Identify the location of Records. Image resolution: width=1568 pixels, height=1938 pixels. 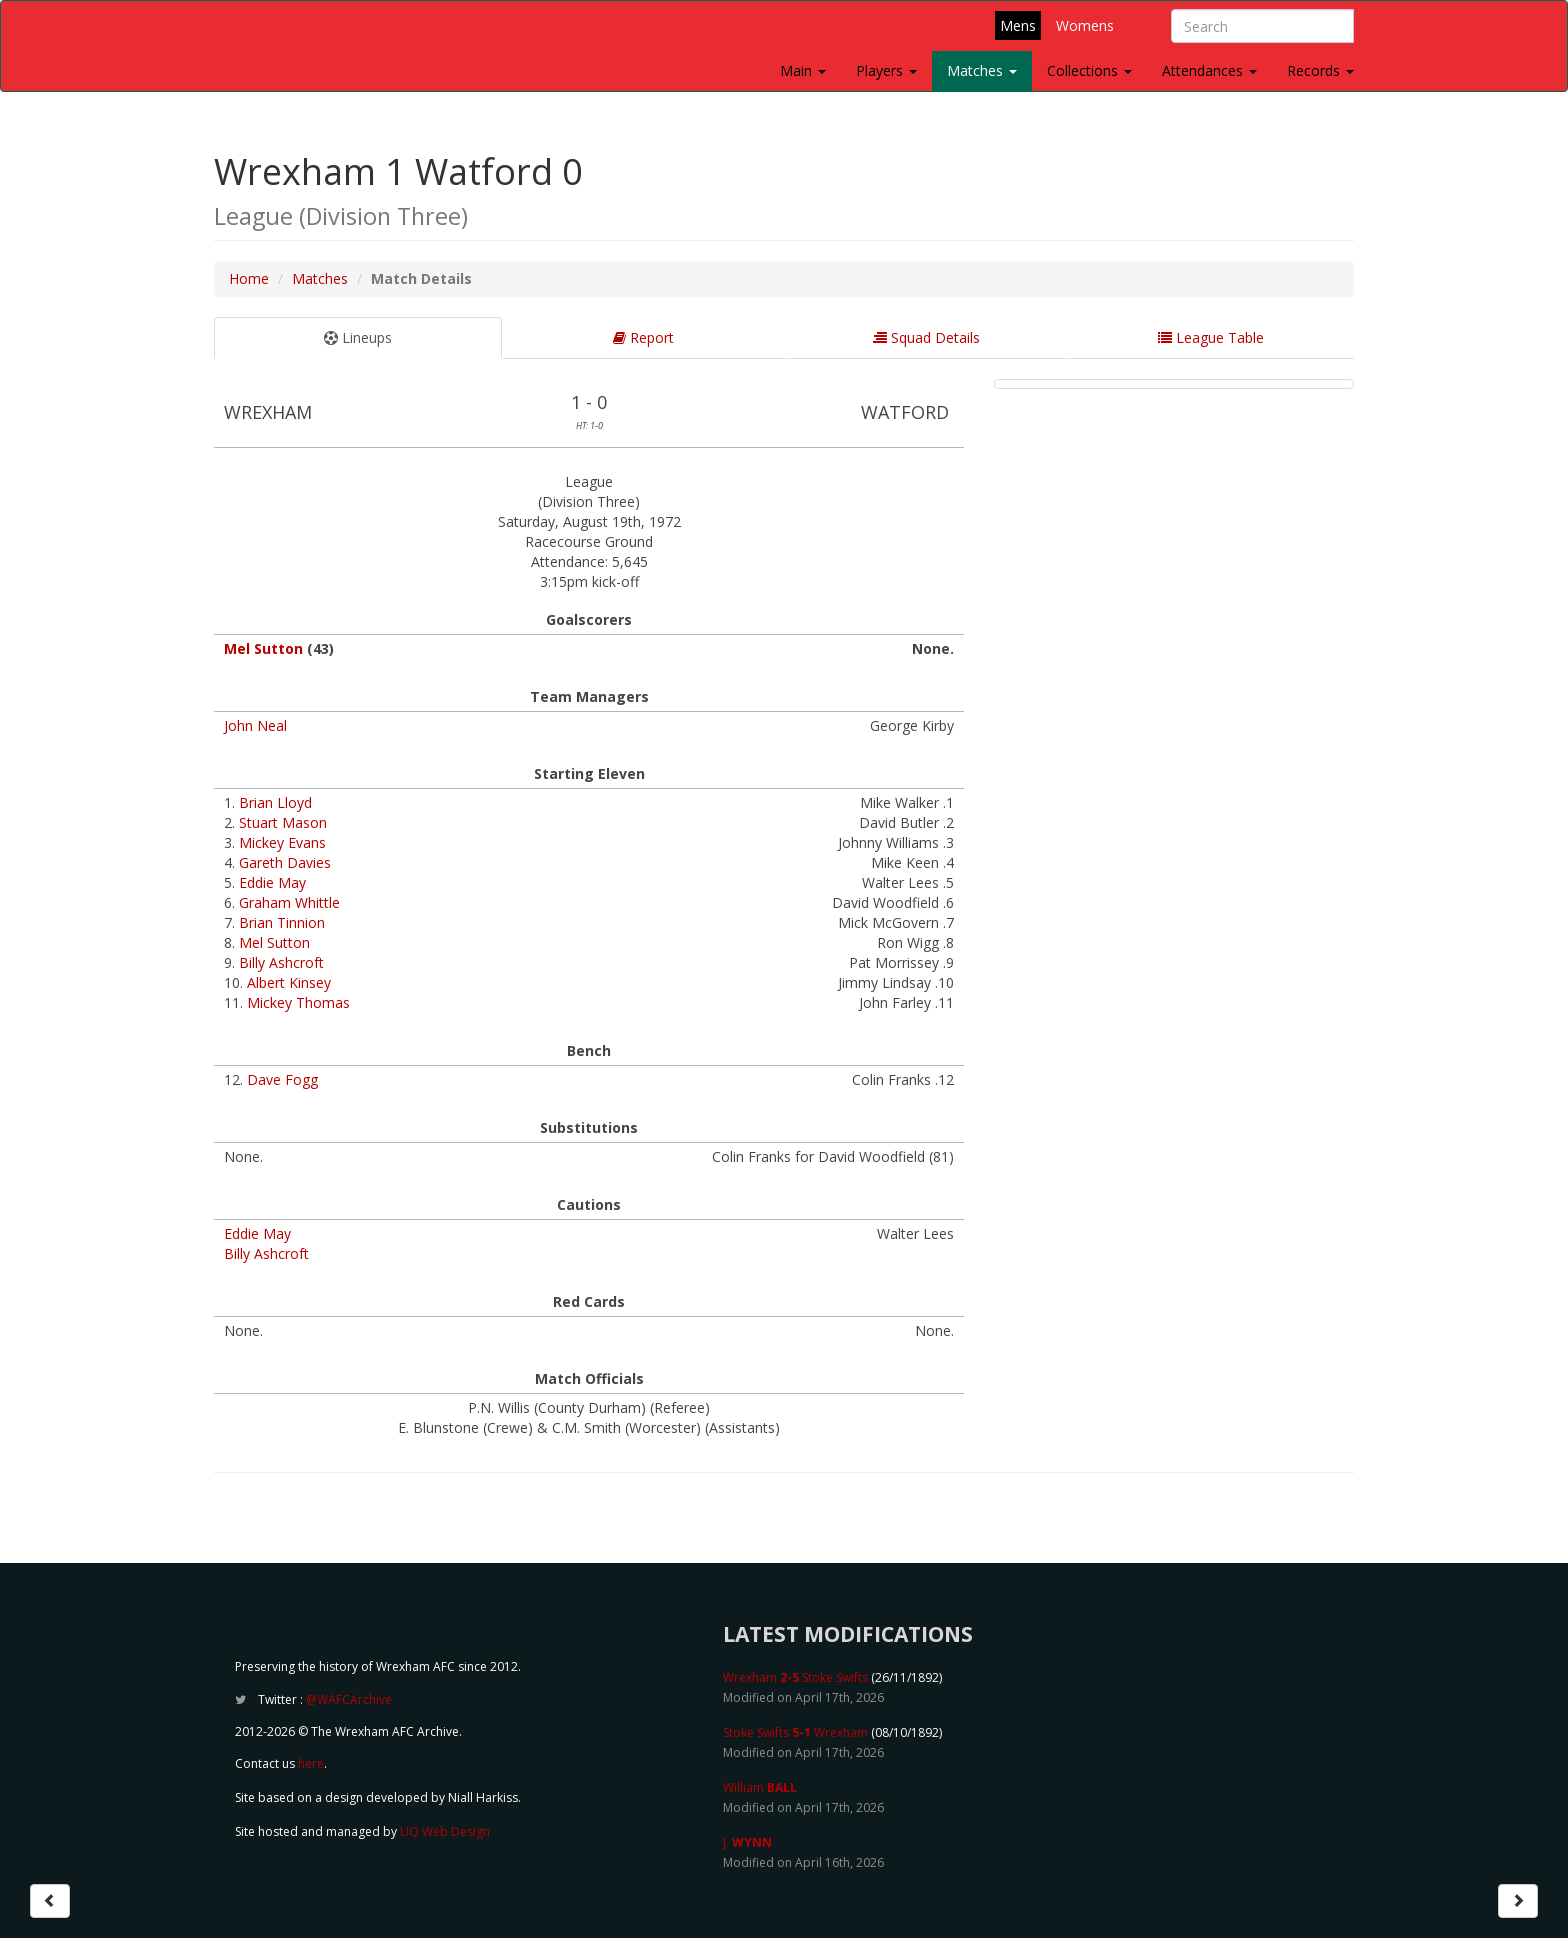
(1320, 70).